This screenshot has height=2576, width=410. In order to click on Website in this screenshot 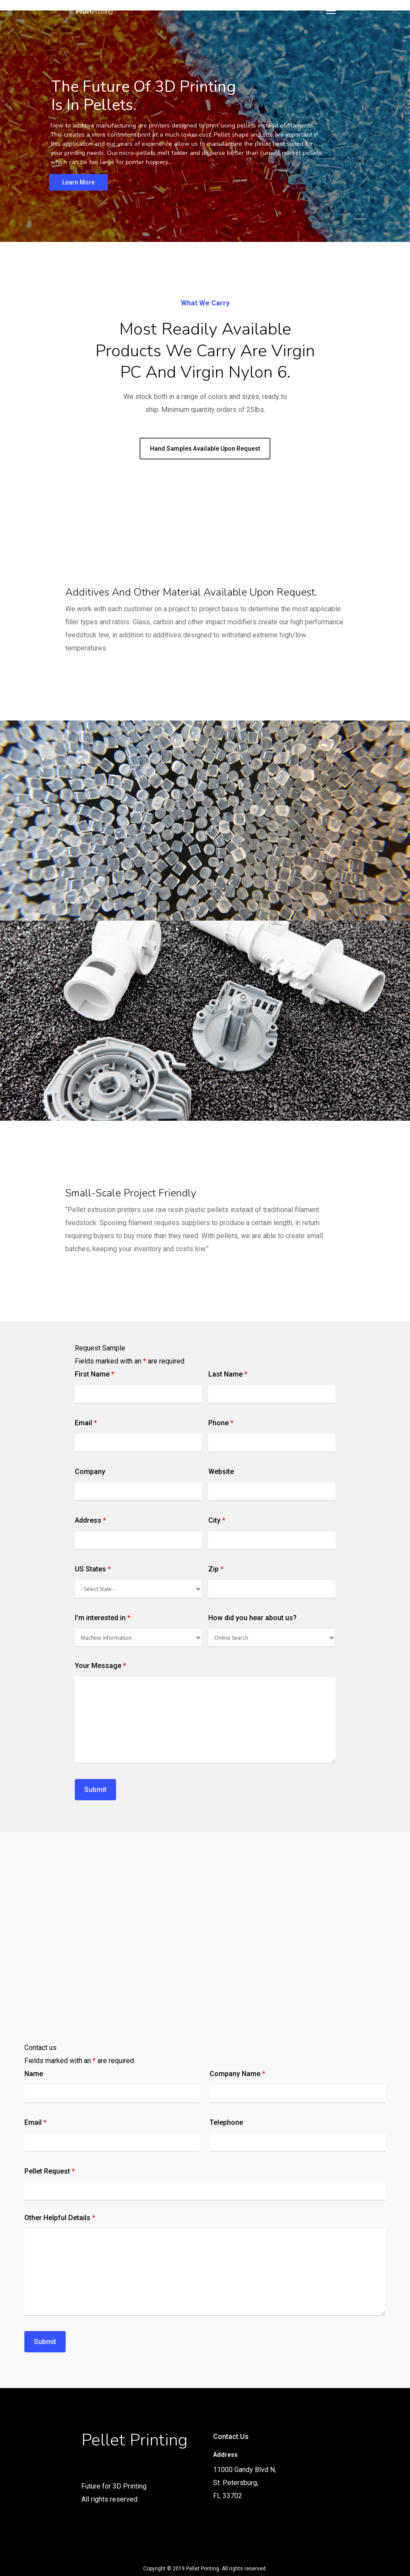, I will do `click(221, 1471)`.